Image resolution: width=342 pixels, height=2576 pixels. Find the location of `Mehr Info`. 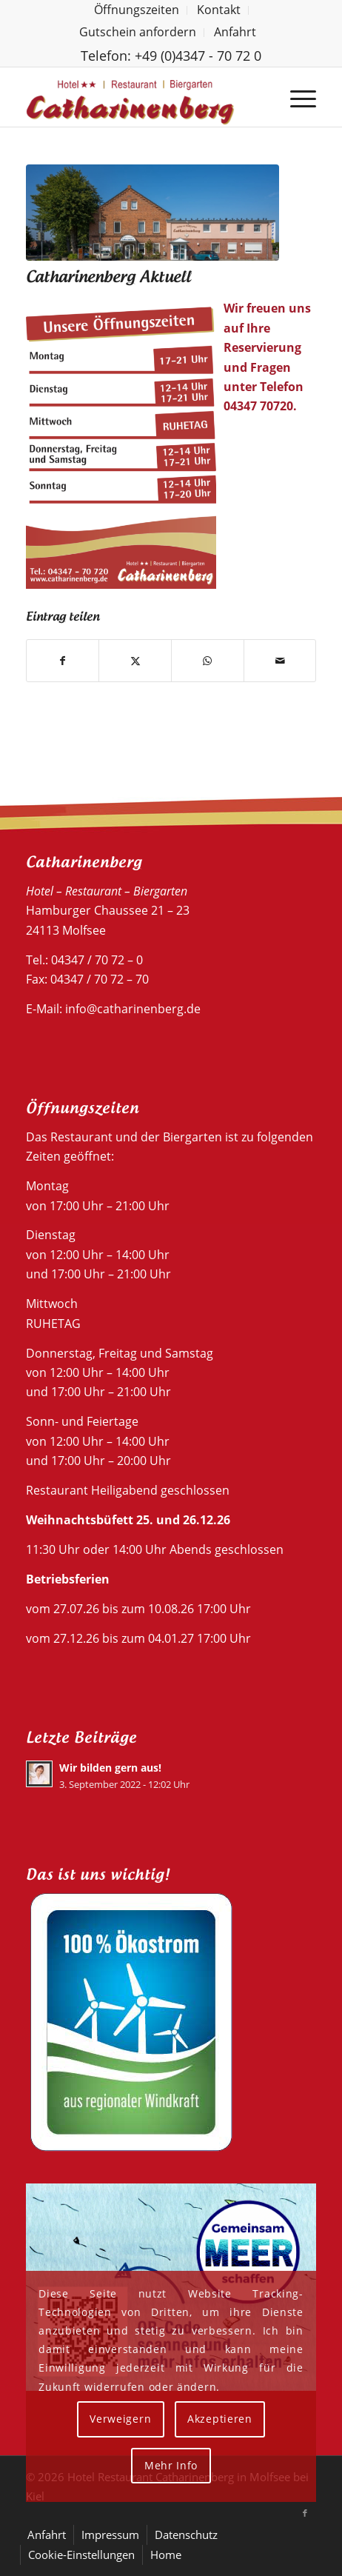

Mehr Info is located at coordinates (171, 2465).